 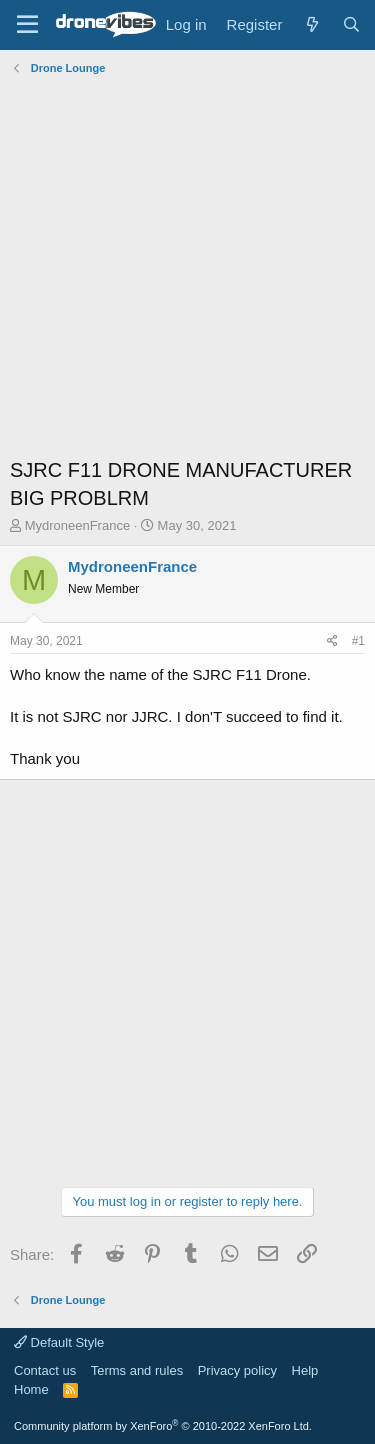 I want to click on Privacy policy, so click(x=237, y=1370).